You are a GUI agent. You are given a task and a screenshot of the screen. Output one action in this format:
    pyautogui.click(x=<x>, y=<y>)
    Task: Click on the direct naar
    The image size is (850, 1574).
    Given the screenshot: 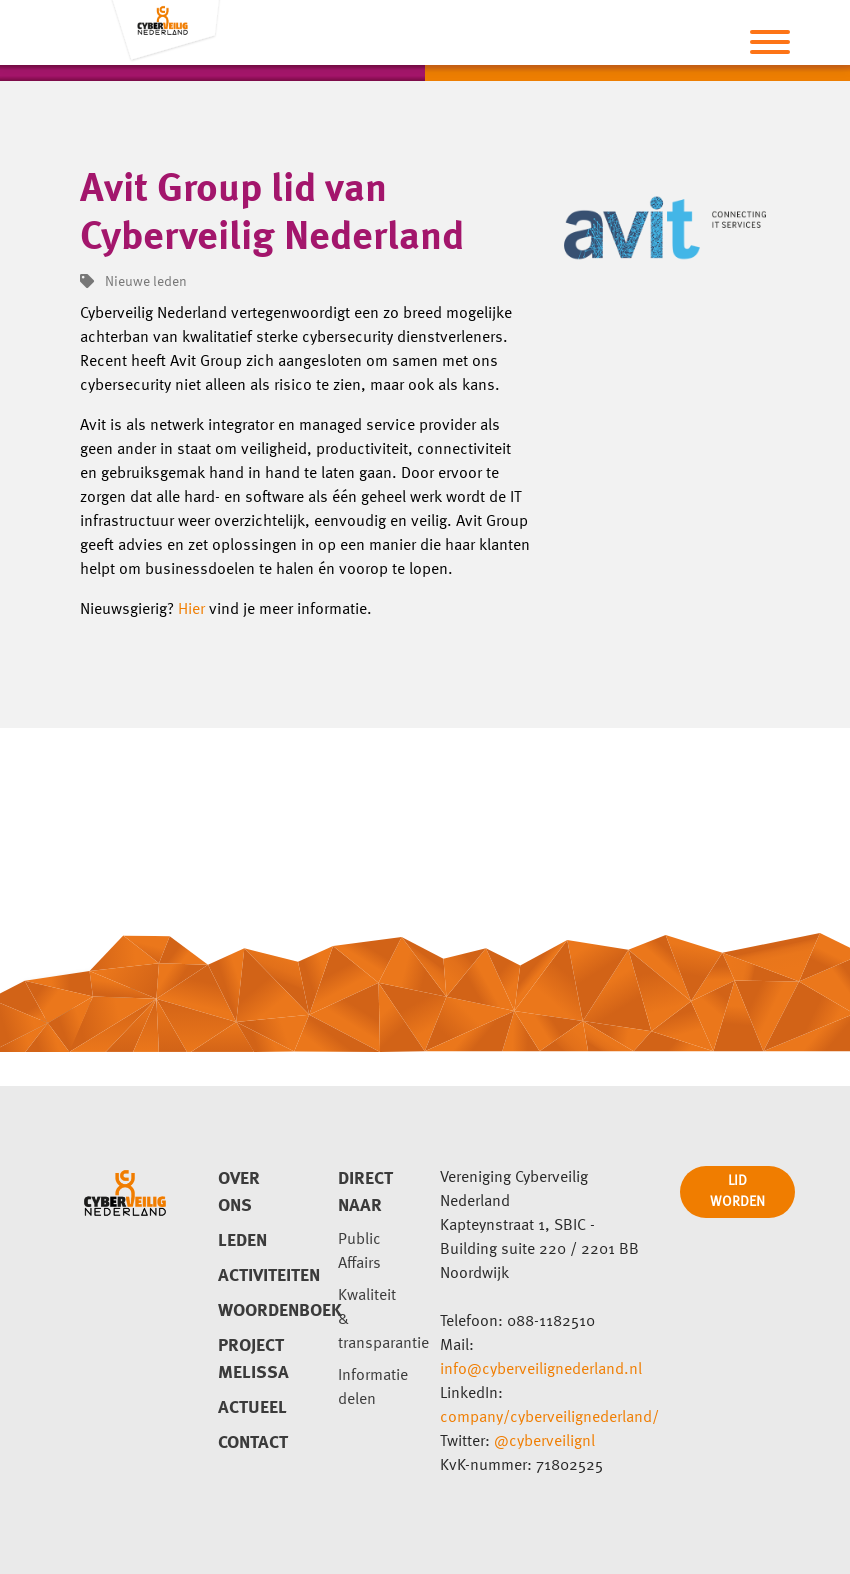 What is the action you would take?
    pyautogui.click(x=365, y=1192)
    